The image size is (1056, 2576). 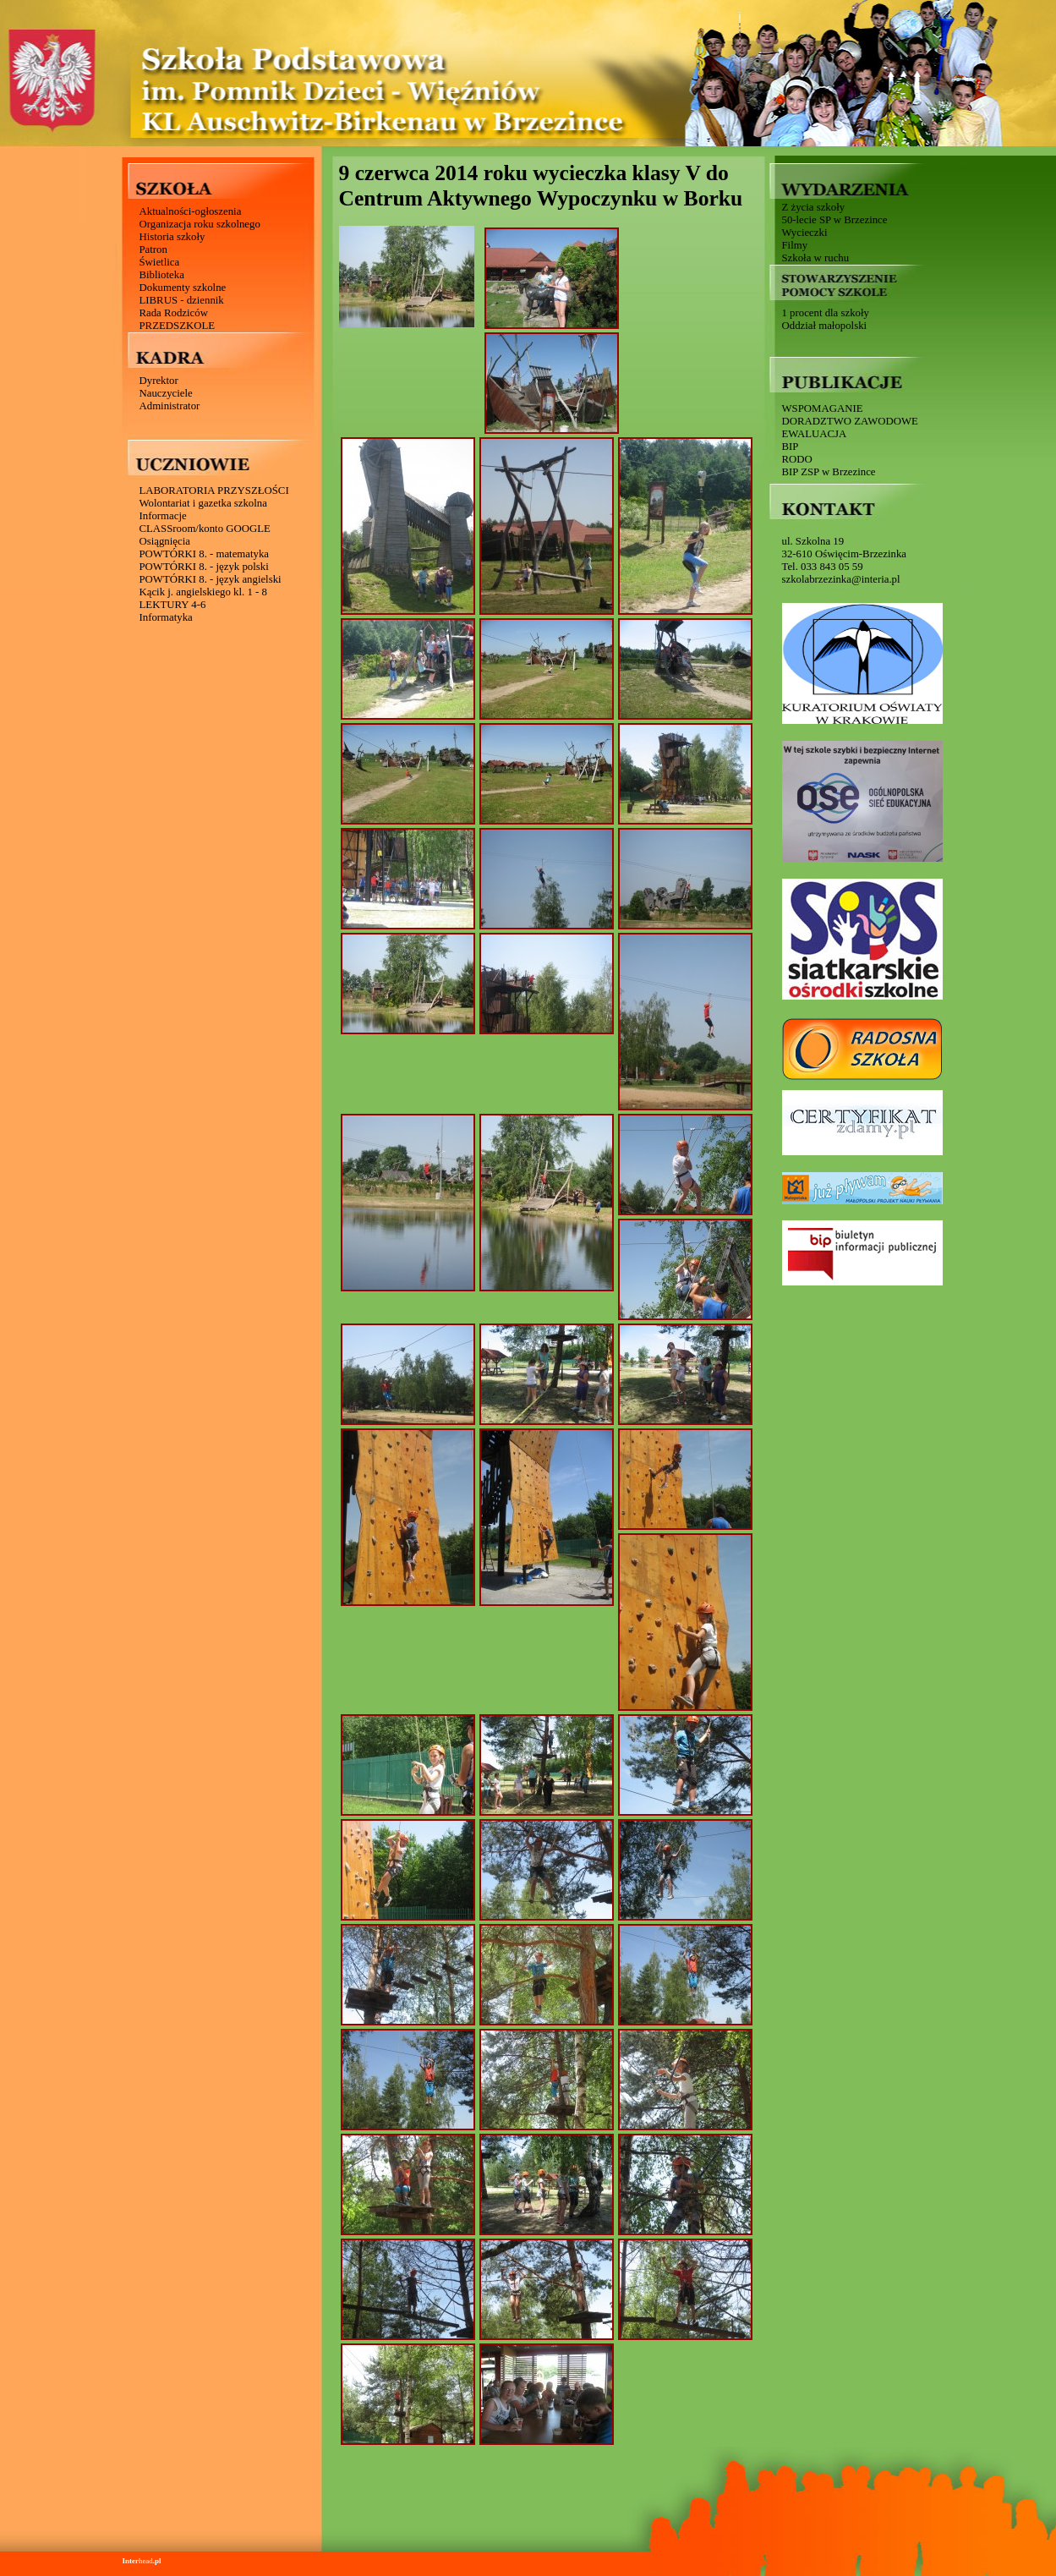 What do you see at coordinates (790, 446) in the screenshot?
I see `BIP` at bounding box center [790, 446].